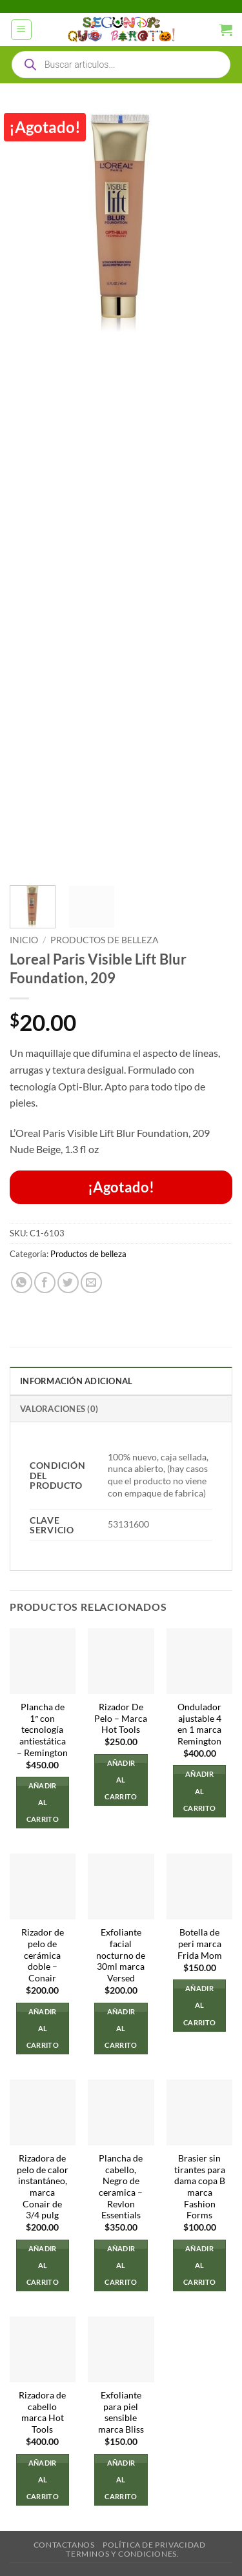 This screenshot has height=2576, width=242. Describe the element at coordinates (68, 1282) in the screenshot. I see `[Compartir en Twitter]` at that location.